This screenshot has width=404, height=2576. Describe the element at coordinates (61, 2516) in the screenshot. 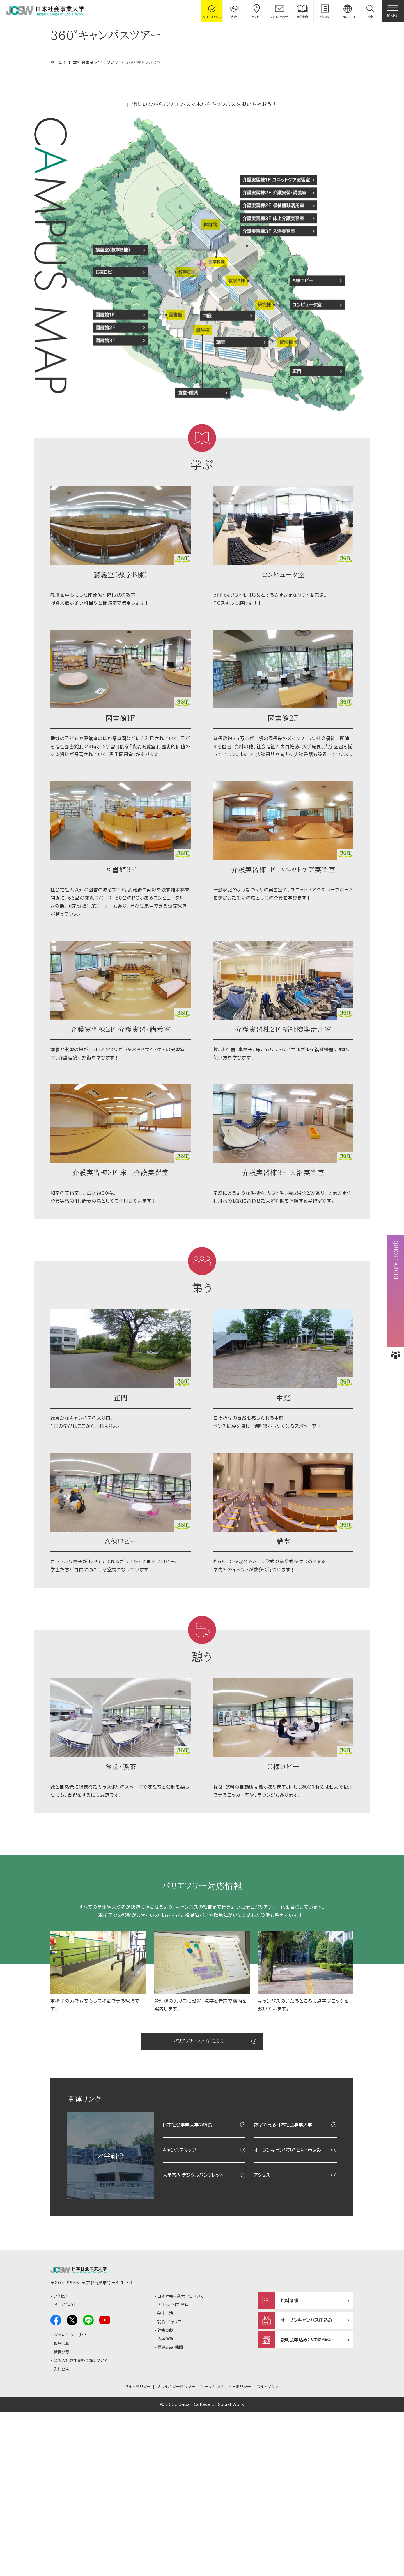

I see `職員公募` at that location.